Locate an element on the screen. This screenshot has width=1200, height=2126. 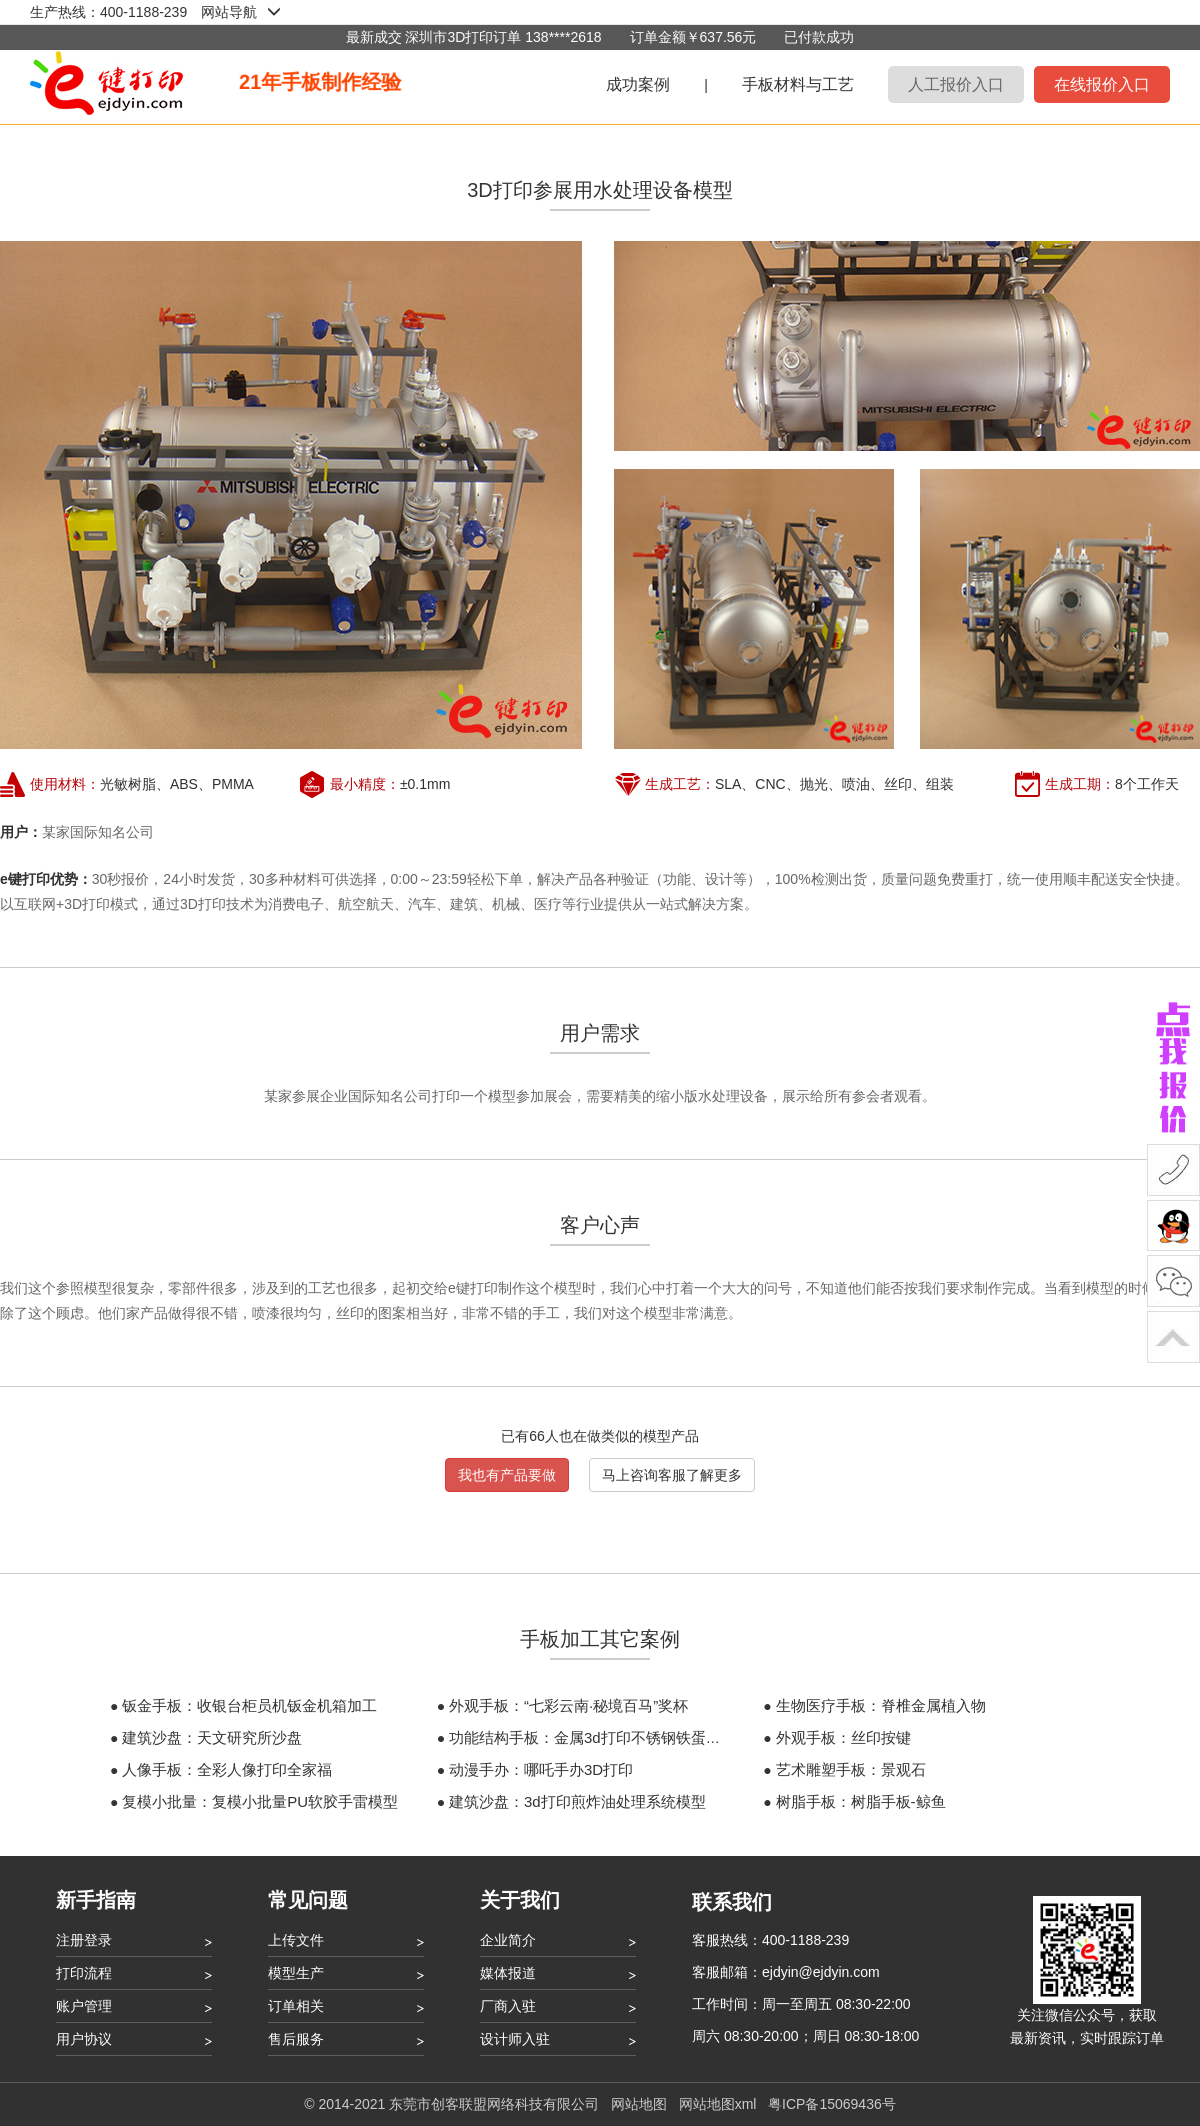
在线报价入口 is located at coordinates (1102, 84).